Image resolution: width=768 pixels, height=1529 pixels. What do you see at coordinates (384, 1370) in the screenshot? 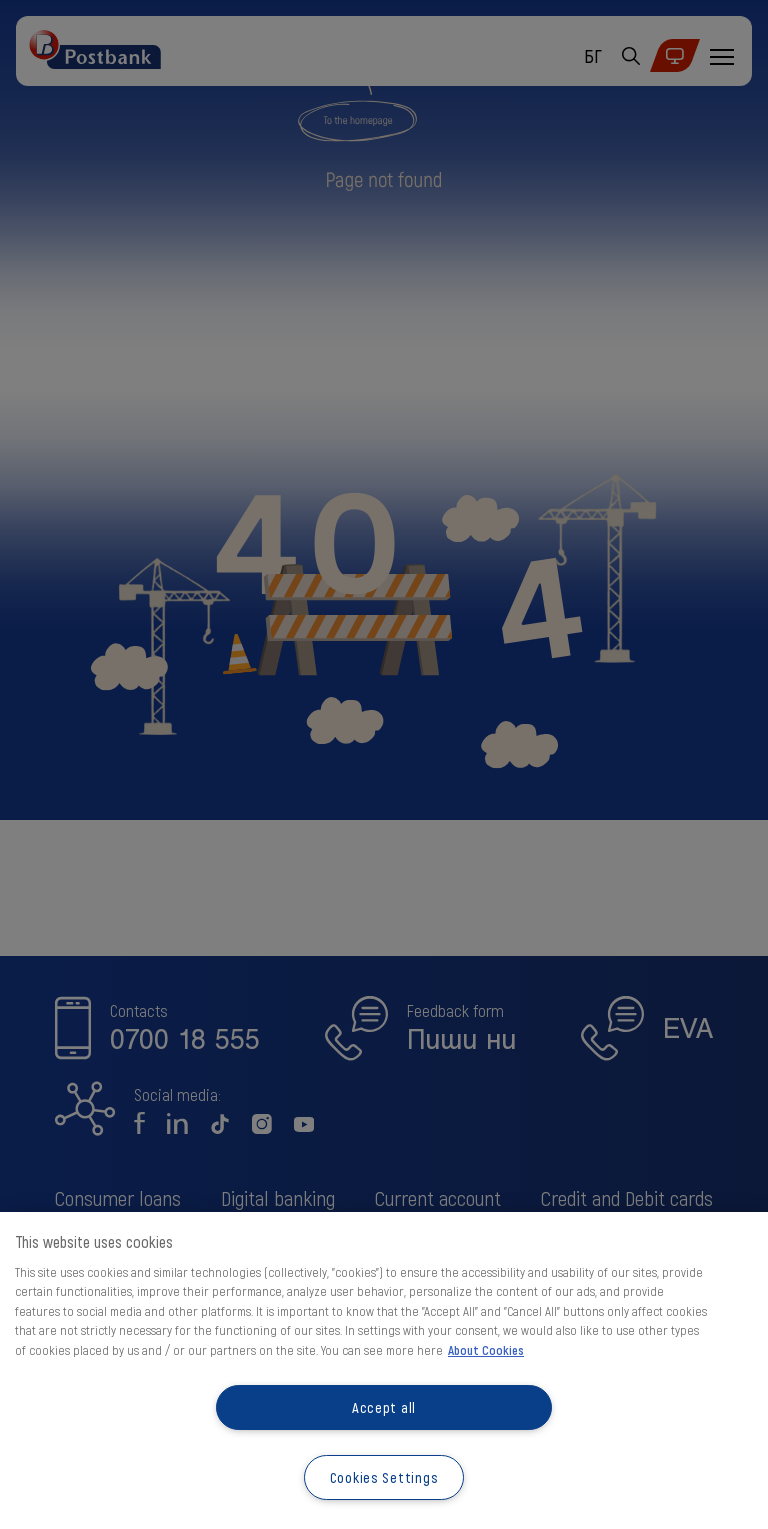
I see `[region]` at bounding box center [384, 1370].